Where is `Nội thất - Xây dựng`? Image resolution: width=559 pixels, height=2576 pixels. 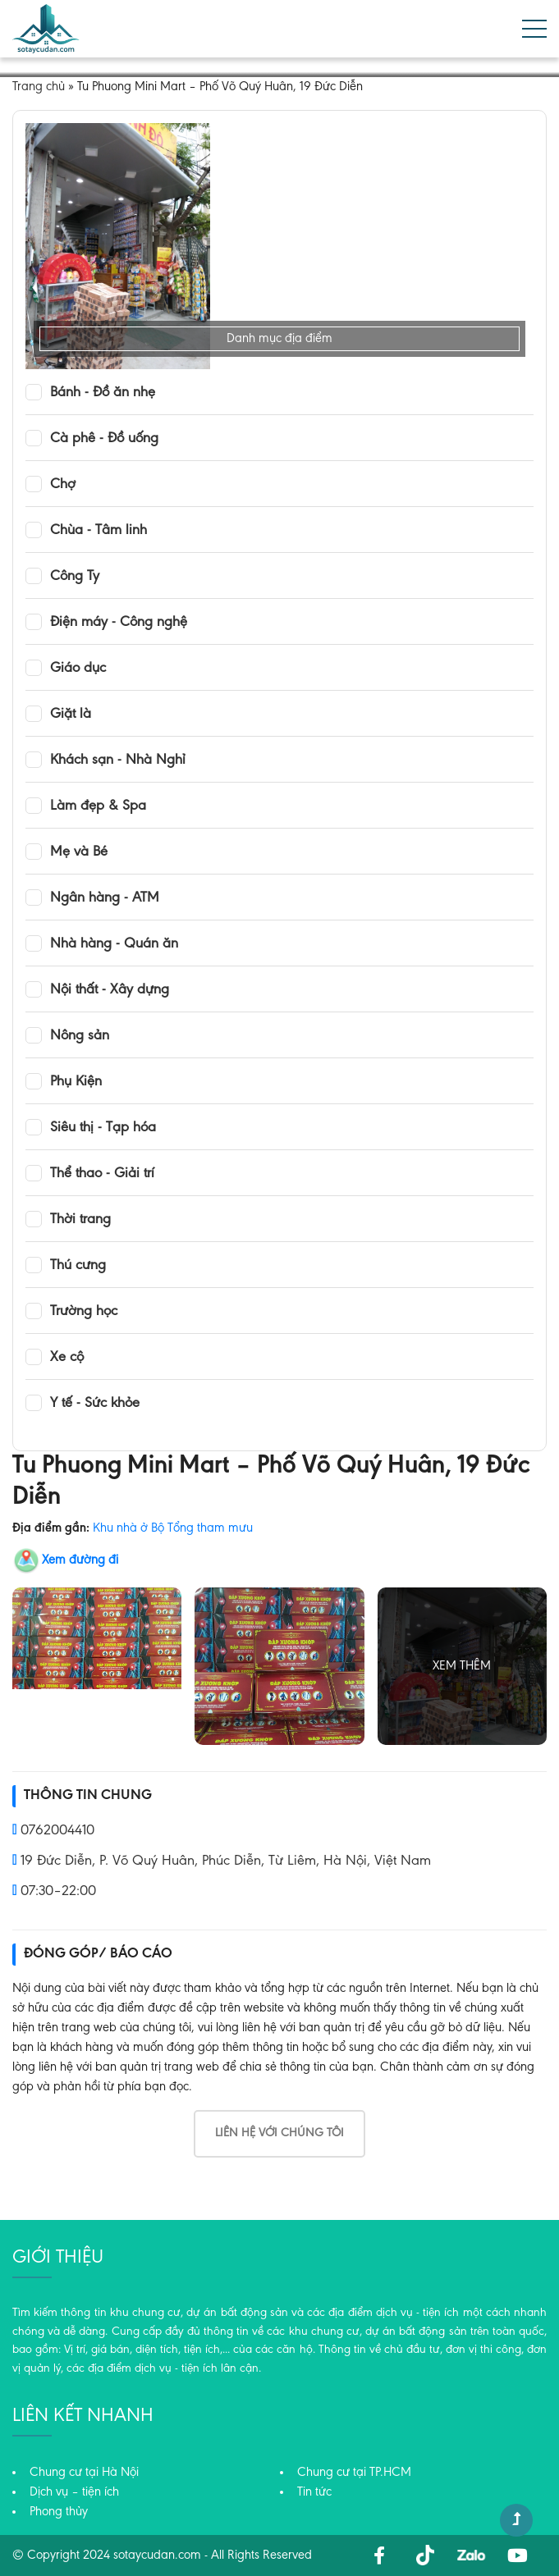
Nội thất - Xây dựng is located at coordinates (109, 990).